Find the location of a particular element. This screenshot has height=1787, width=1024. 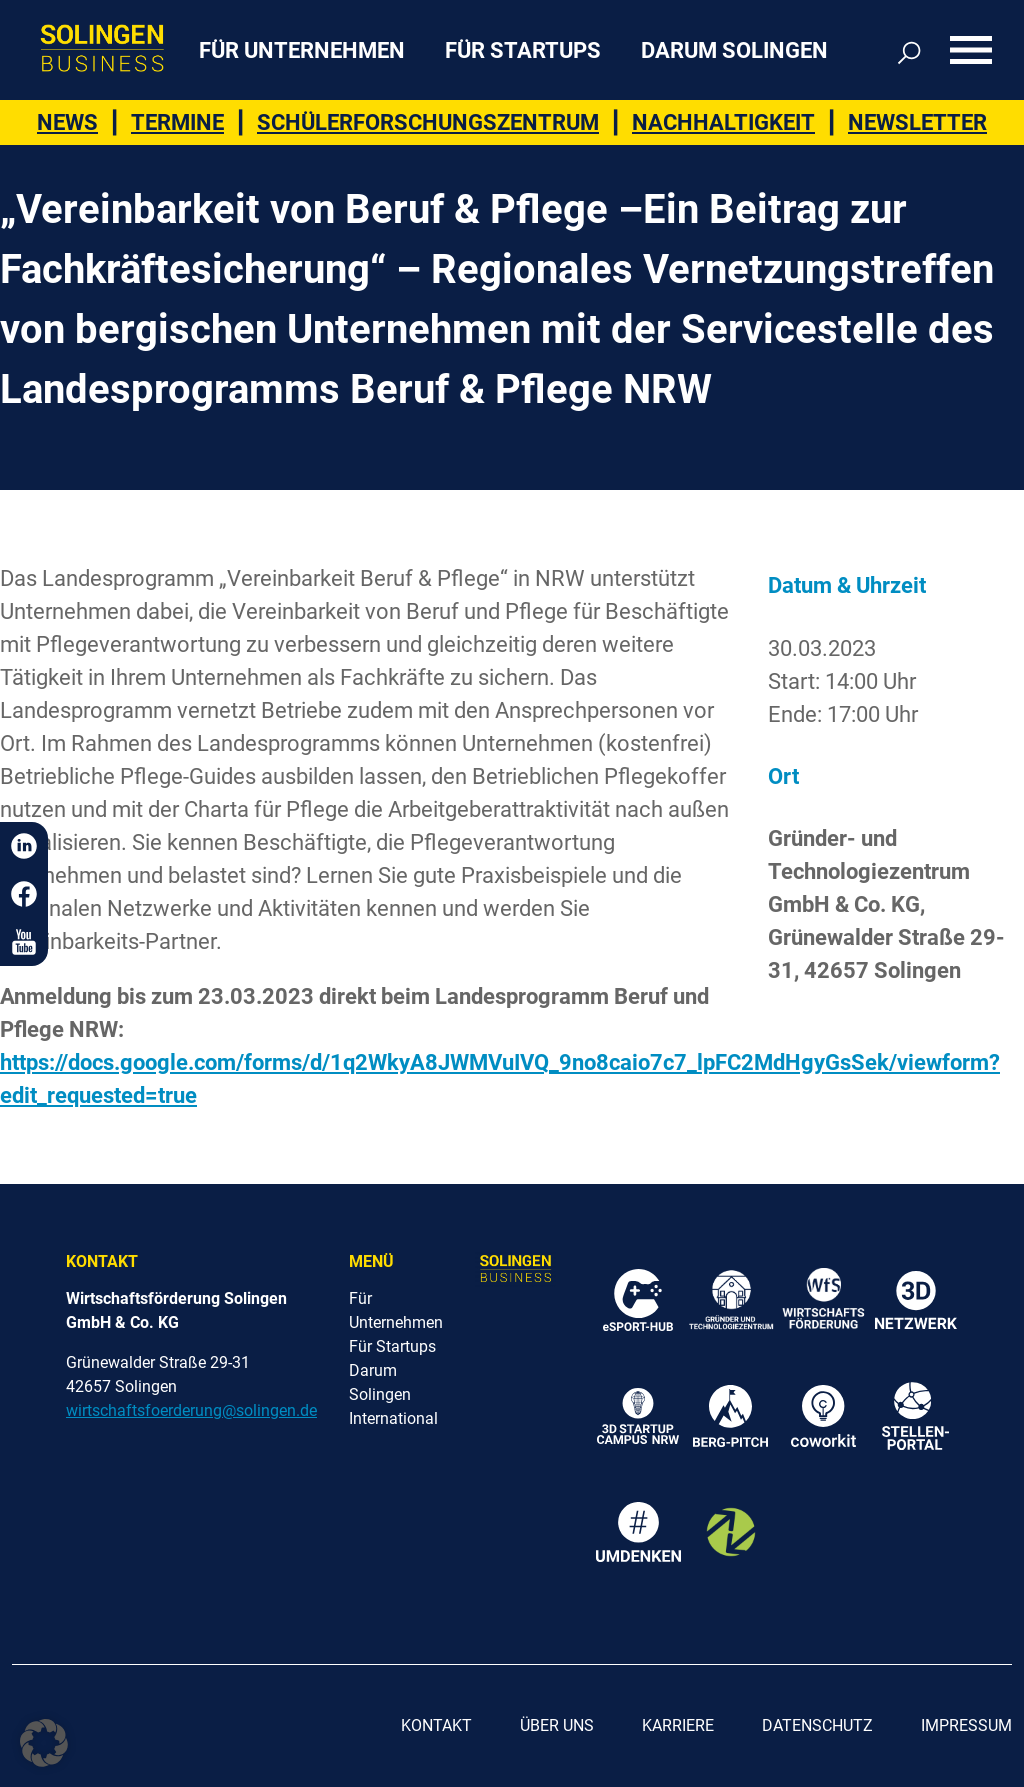

[button] is located at coordinates (44, 1743).